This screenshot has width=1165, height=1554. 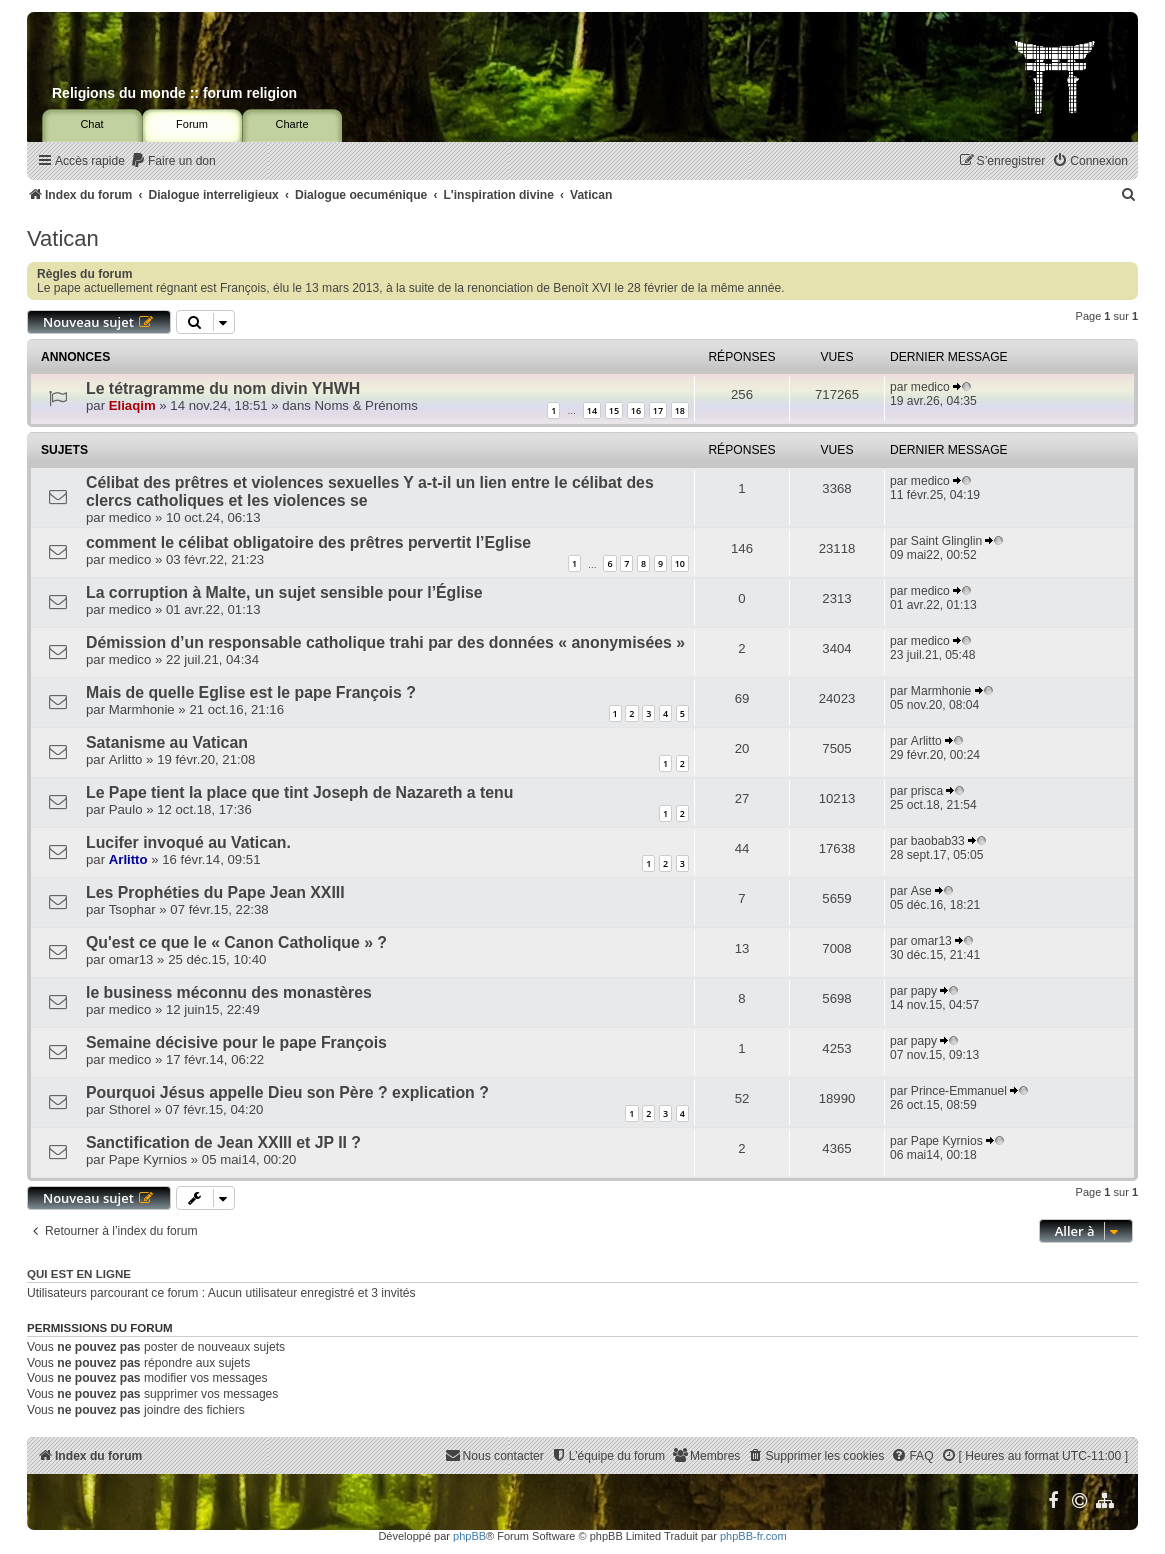 What do you see at coordinates (126, 759) in the screenshot?
I see `Arlitto` at bounding box center [126, 759].